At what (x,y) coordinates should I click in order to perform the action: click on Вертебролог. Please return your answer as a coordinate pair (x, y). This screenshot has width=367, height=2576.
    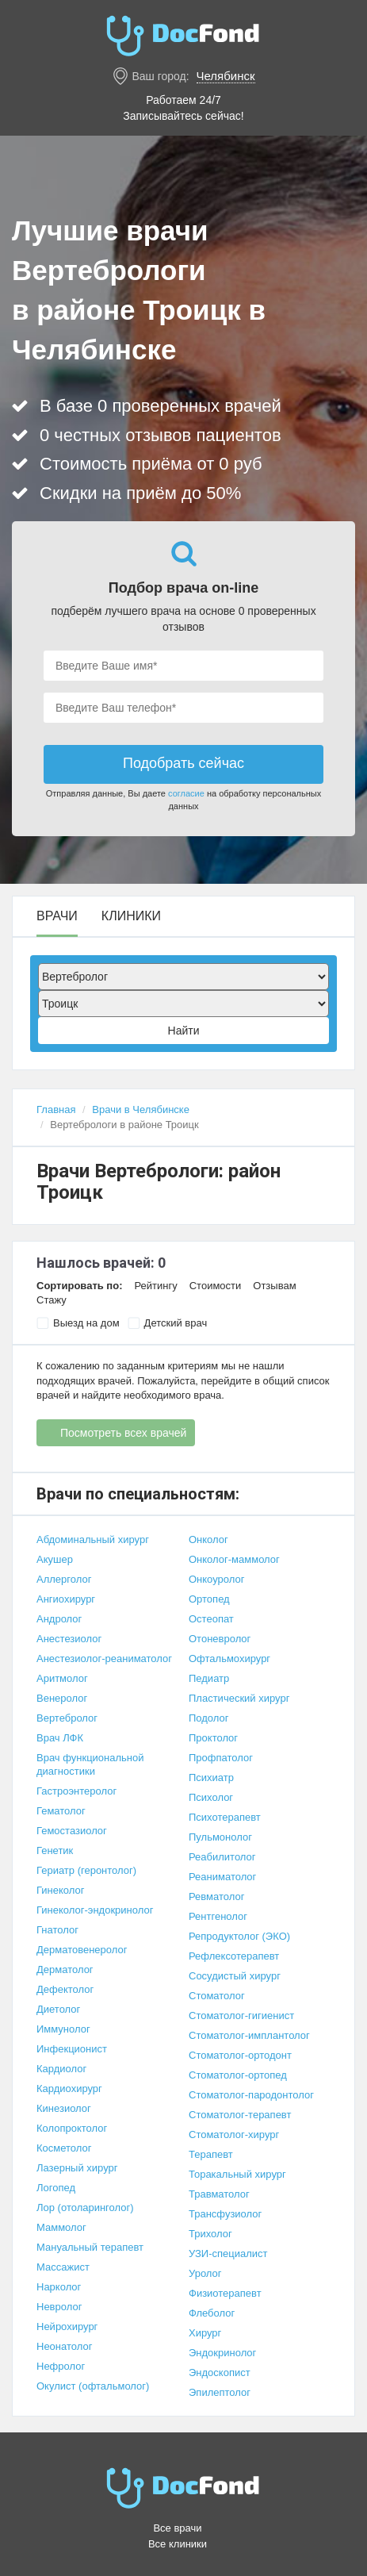
    Looking at the image, I should click on (66, 1718).